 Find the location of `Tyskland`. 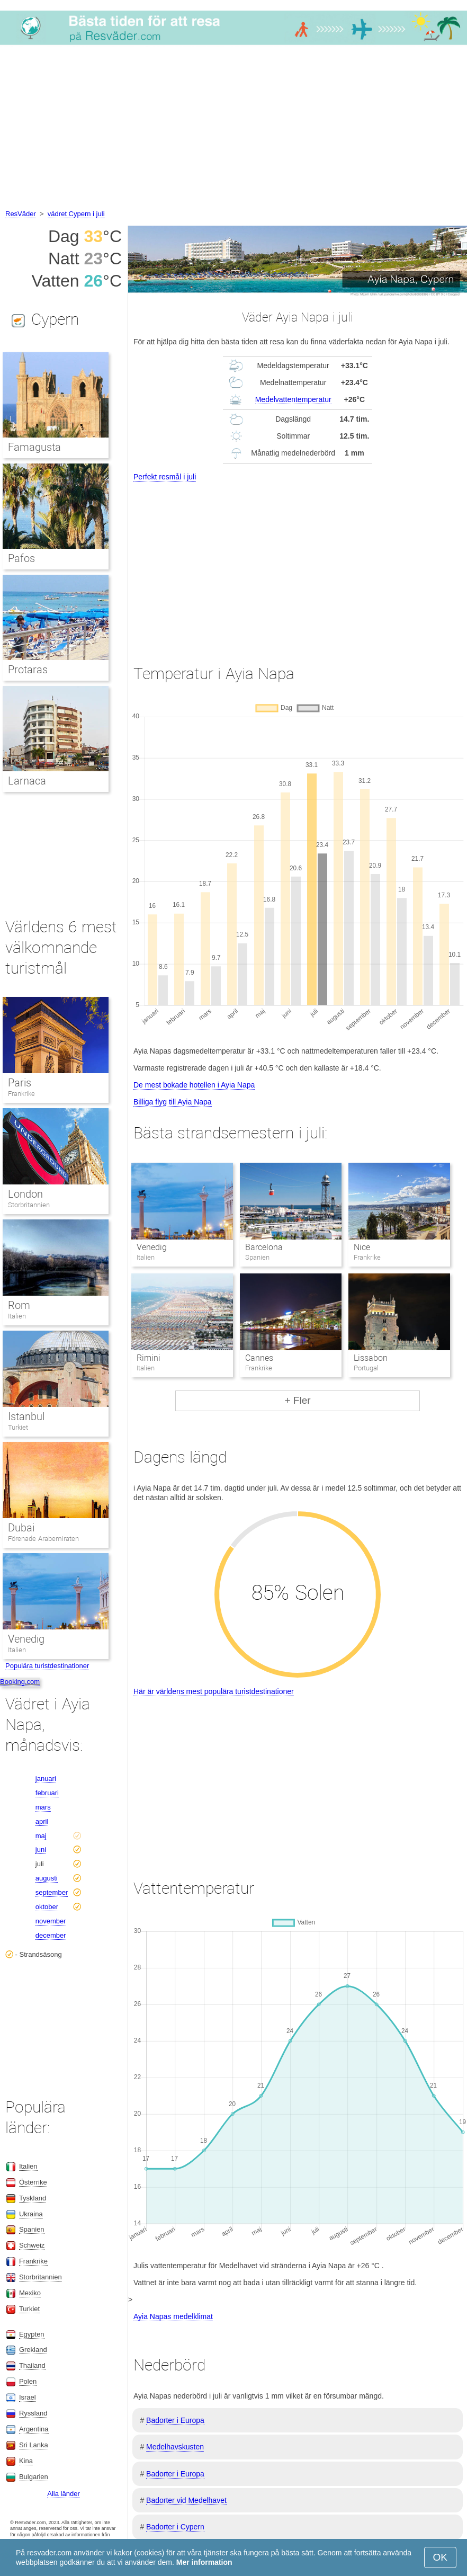

Tyskland is located at coordinates (32, 2198).